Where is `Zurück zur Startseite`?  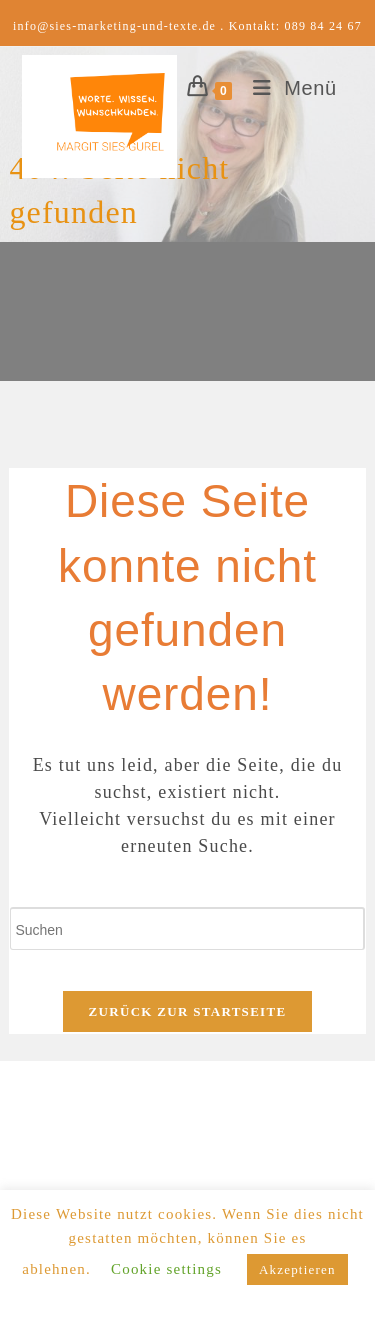
Zurück zur Startseite is located at coordinates (188, 1011).